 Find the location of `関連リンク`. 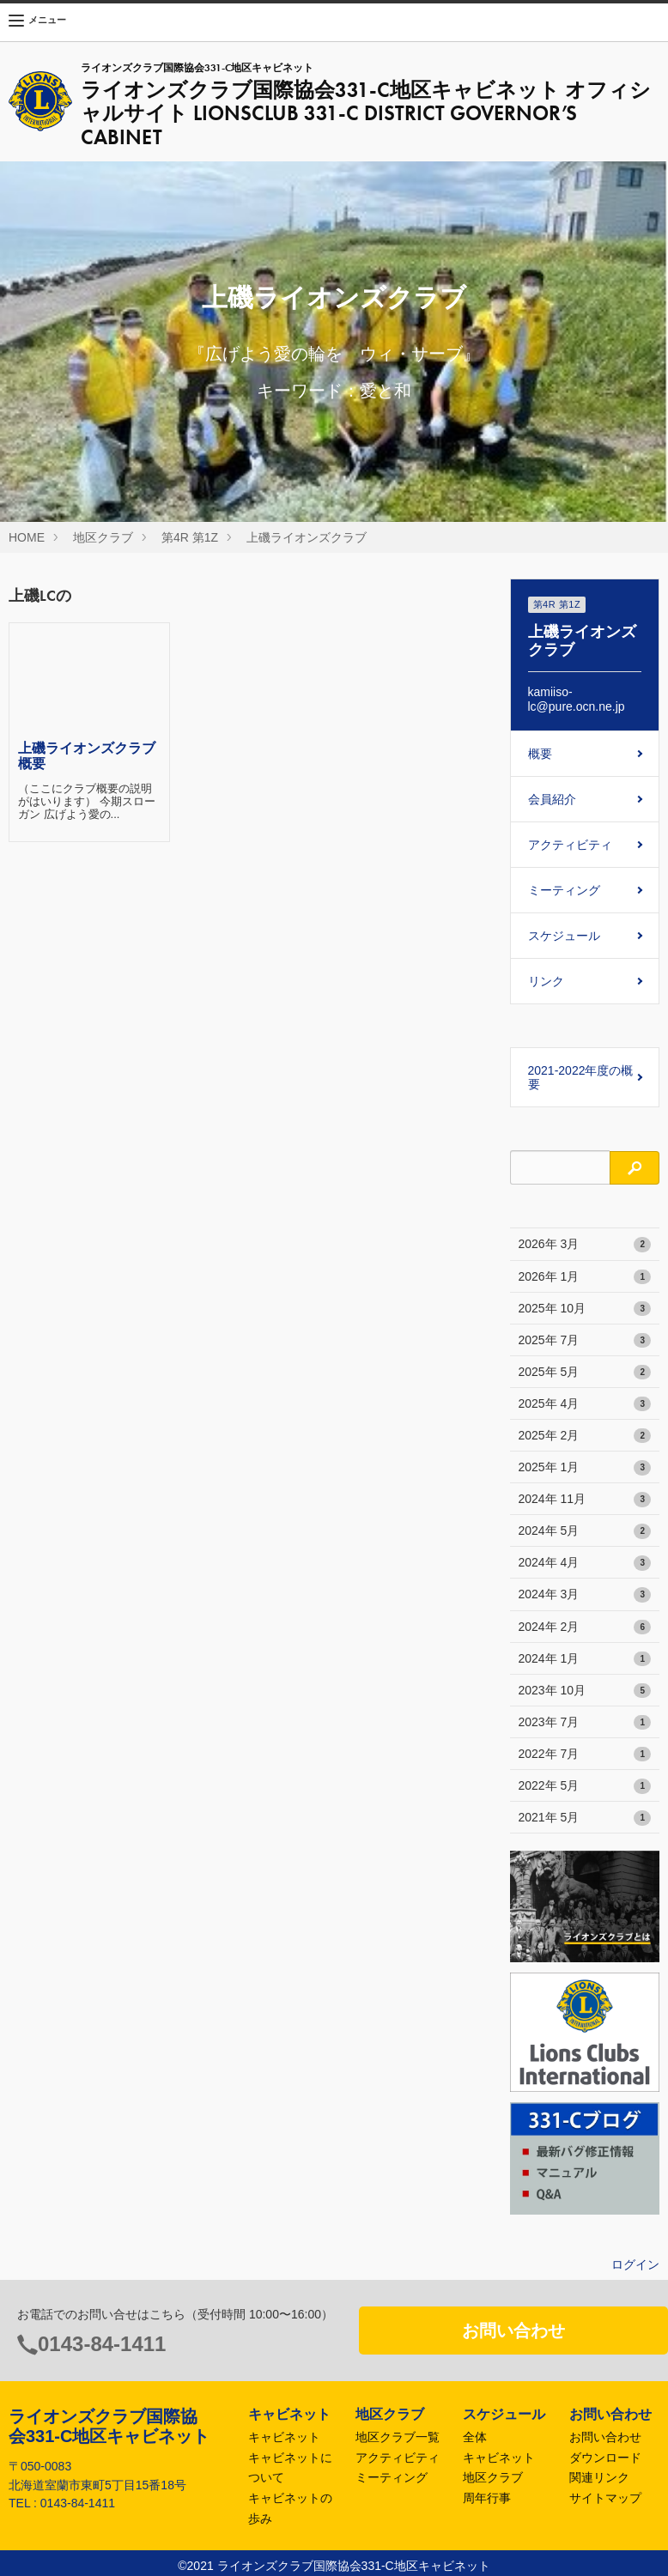

関連リンク is located at coordinates (599, 2477).